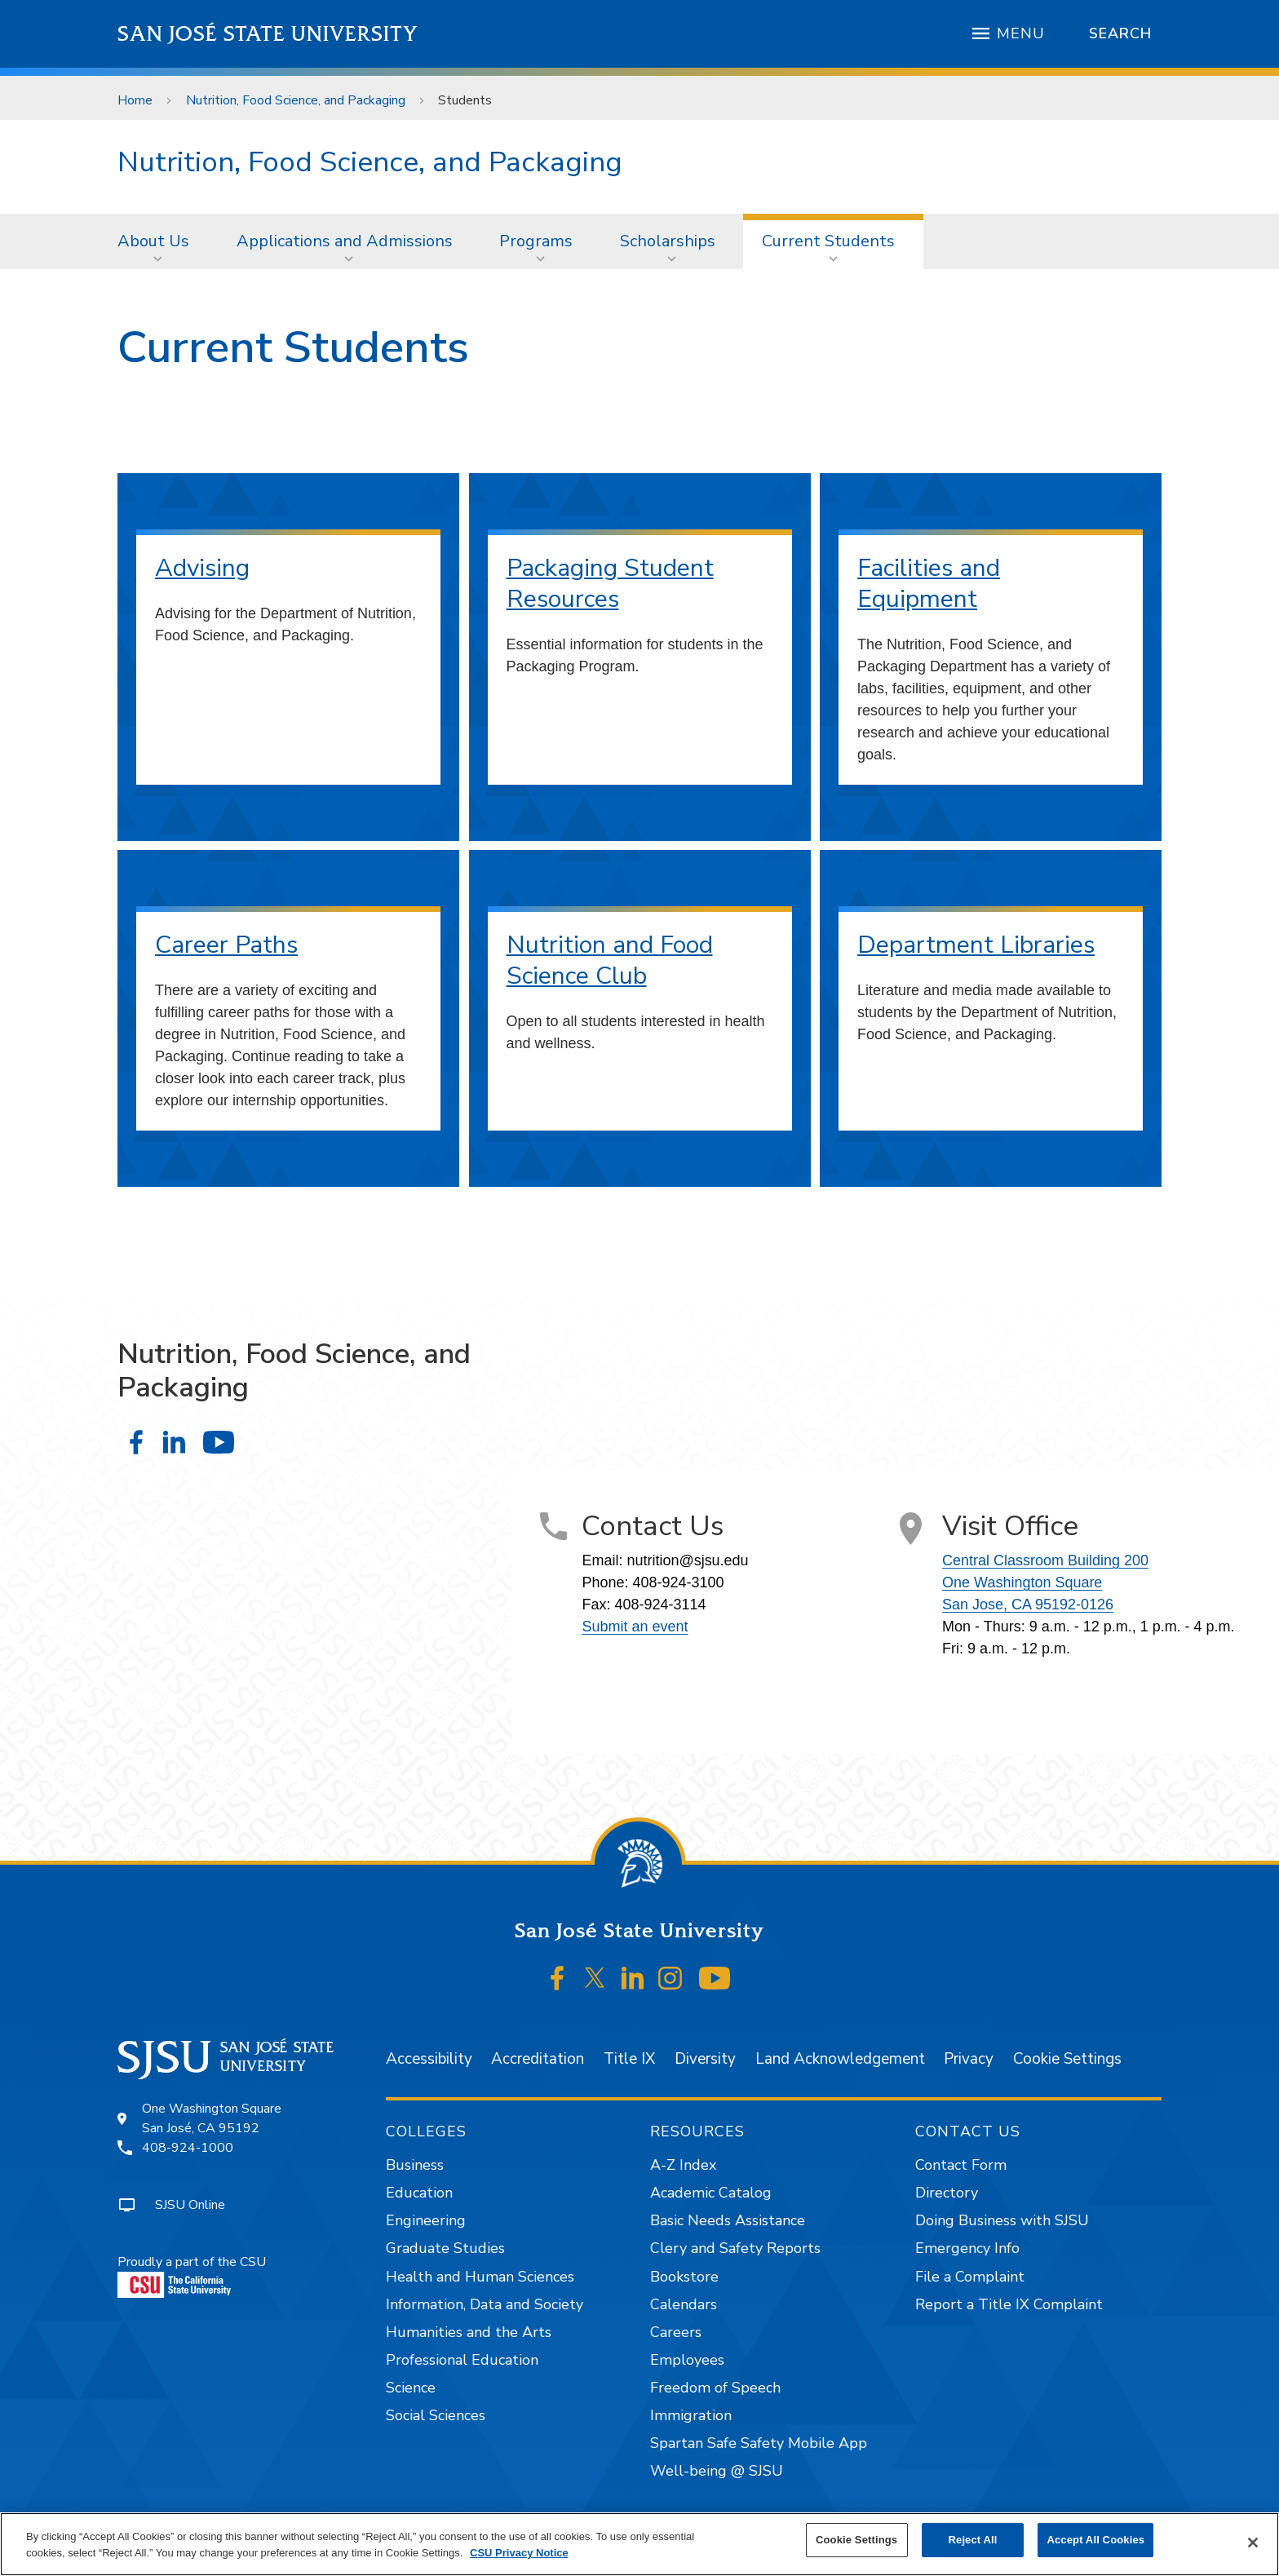 This screenshot has height=2576, width=1279. What do you see at coordinates (426, 2220) in the screenshot?
I see `Engineering` at bounding box center [426, 2220].